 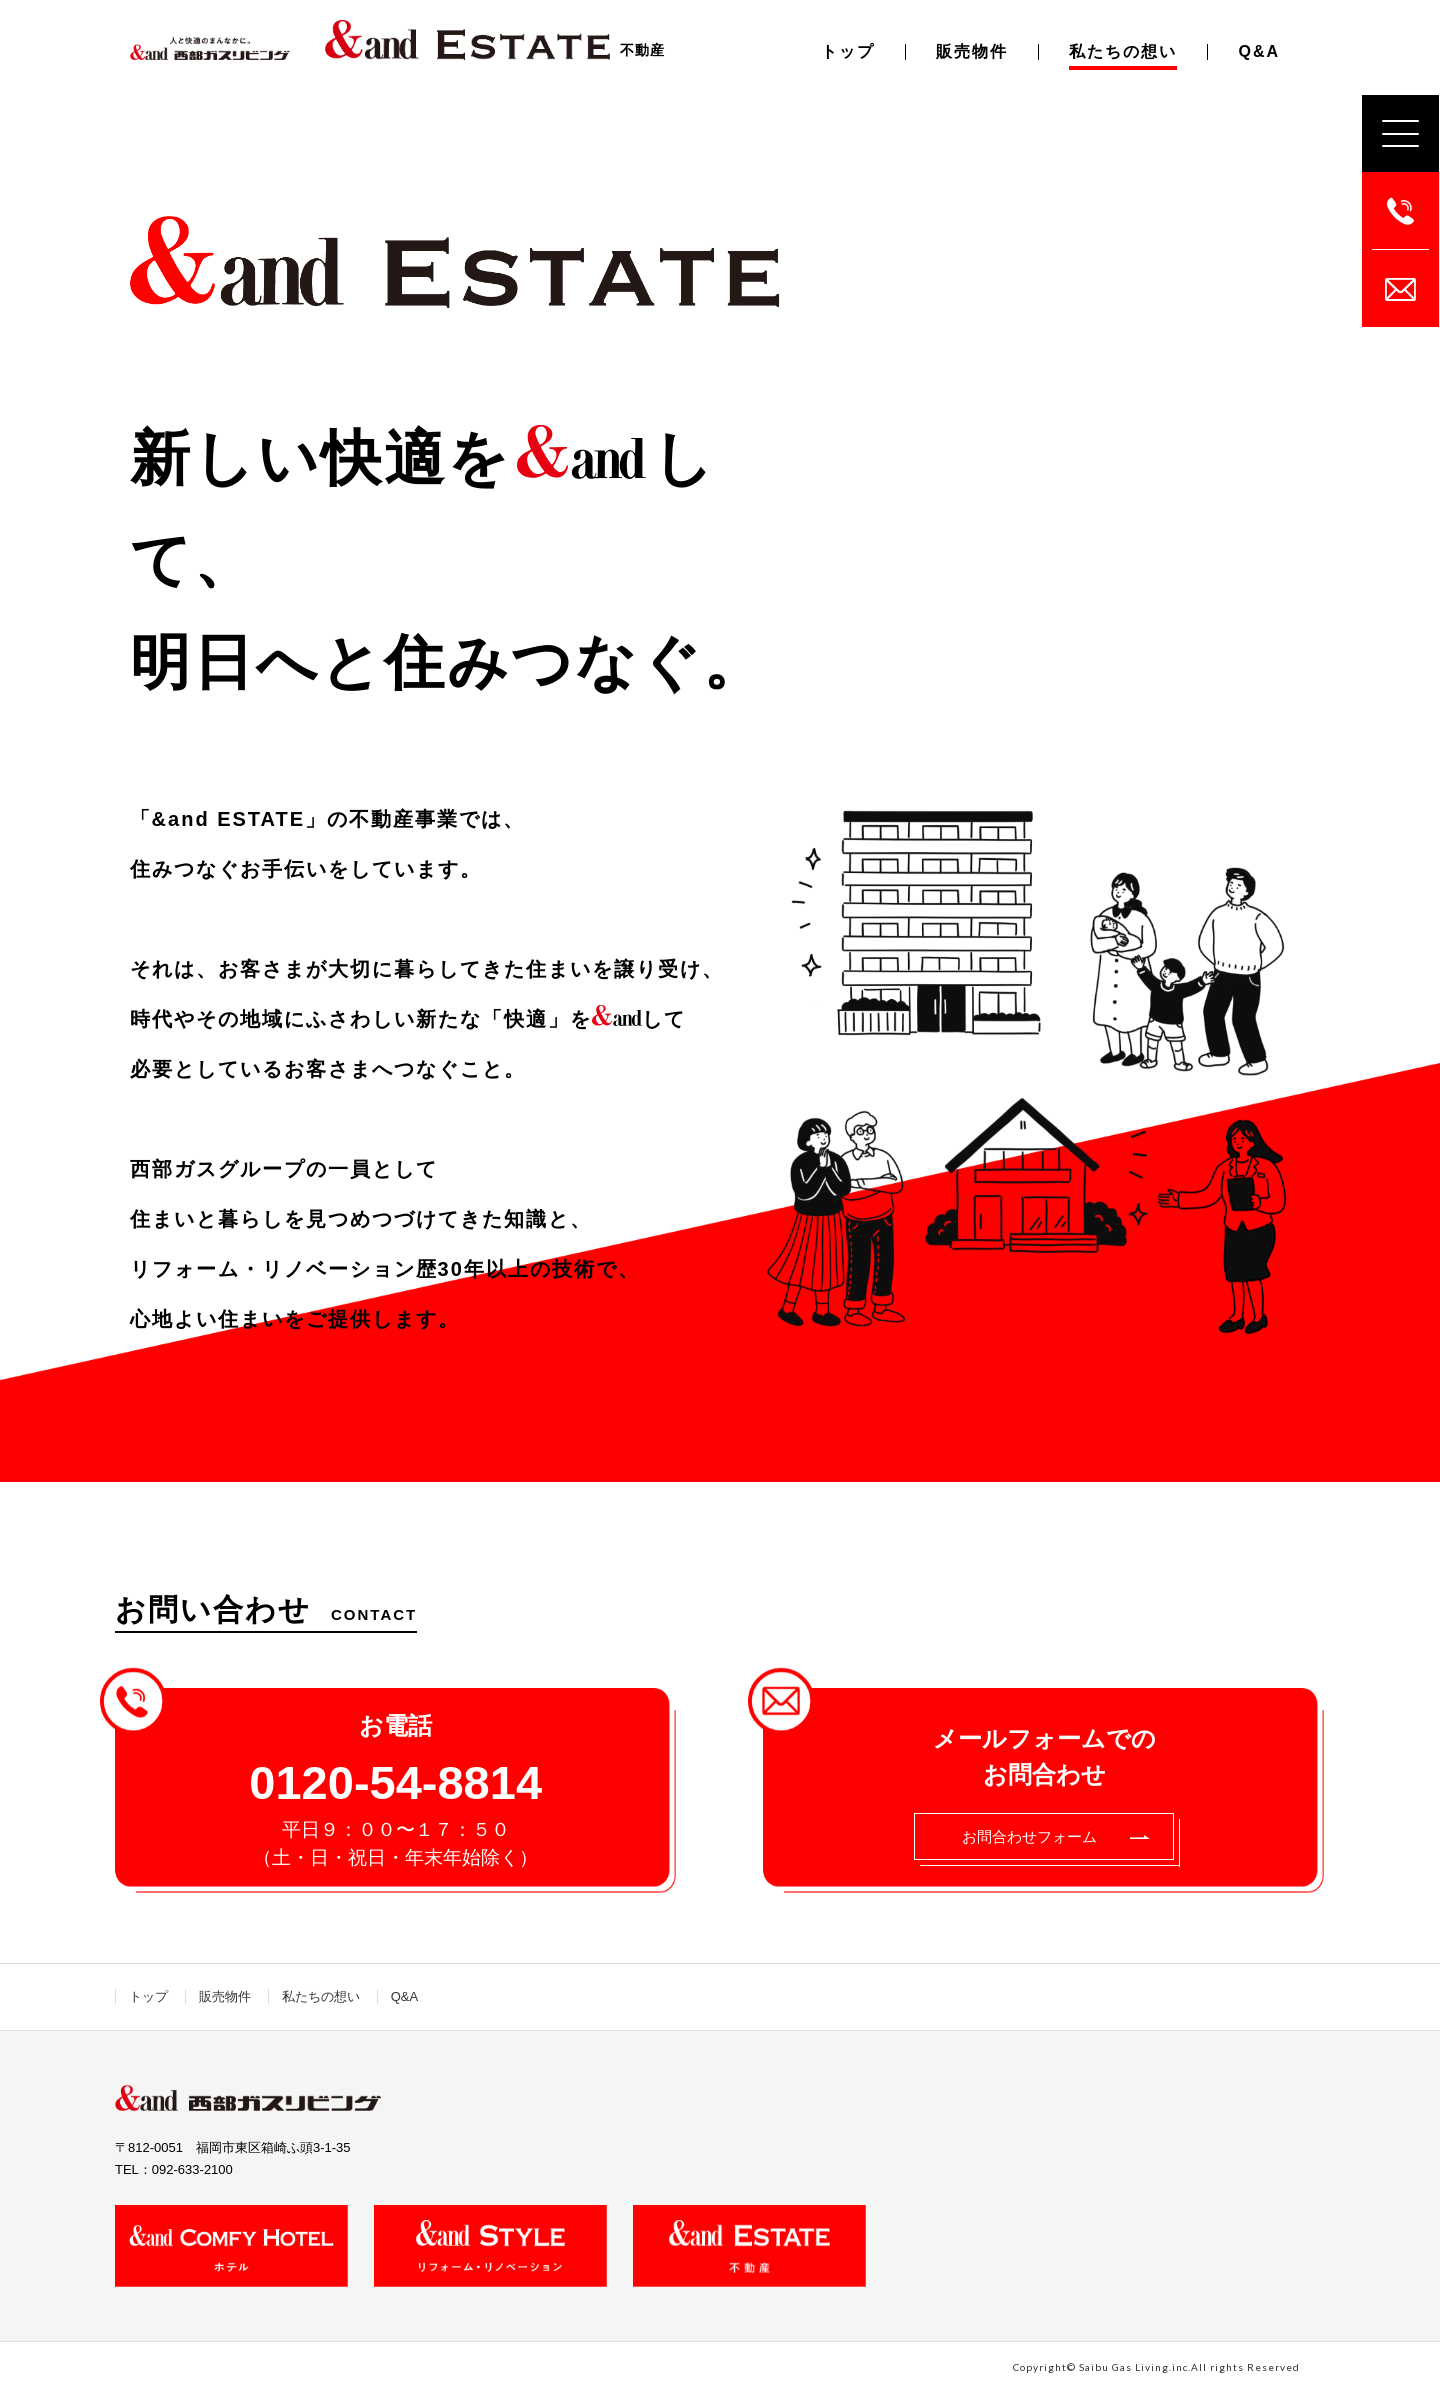 I want to click on Q&A, so click(x=1259, y=51).